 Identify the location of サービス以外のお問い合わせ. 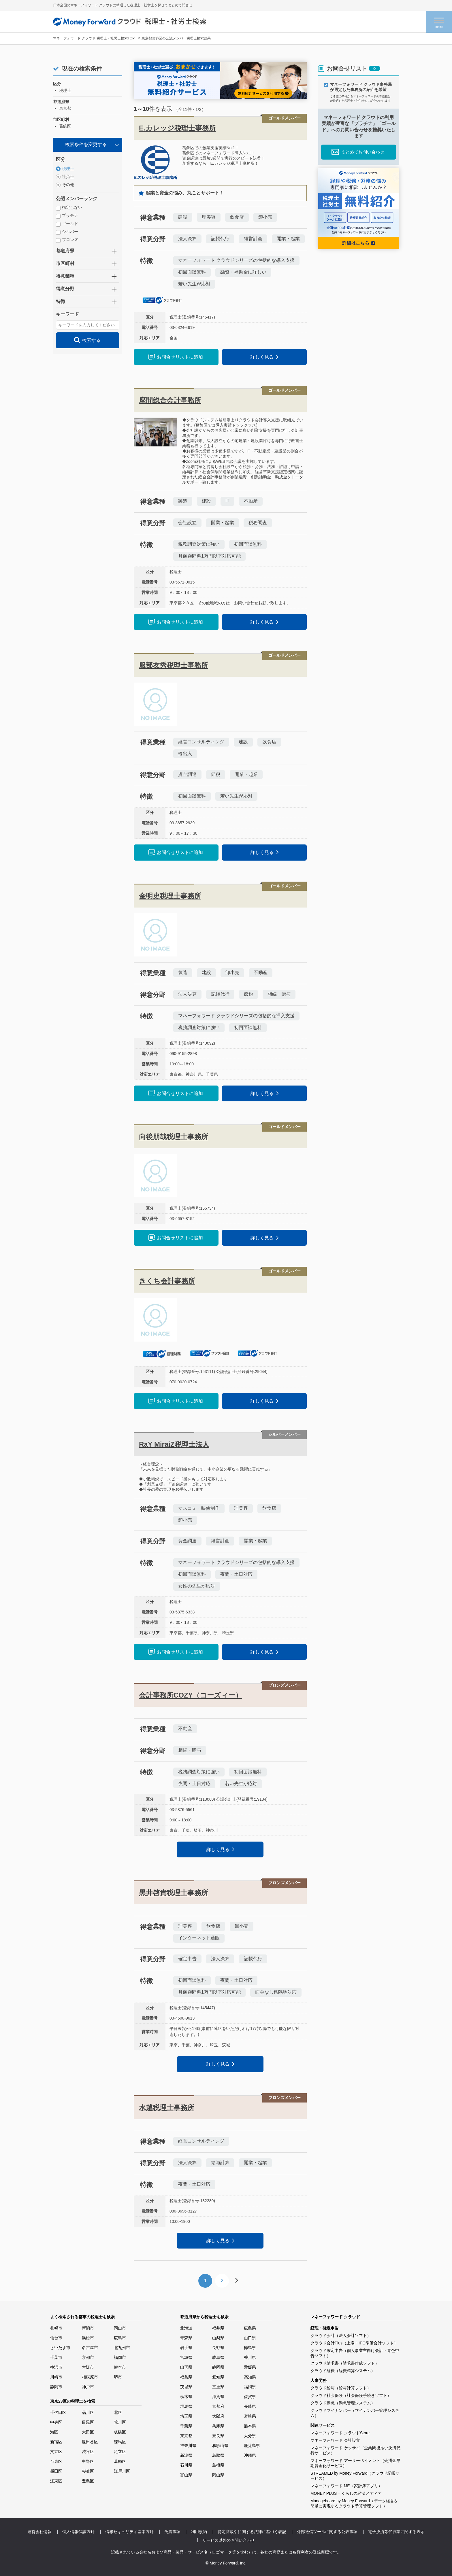
(228, 2540).